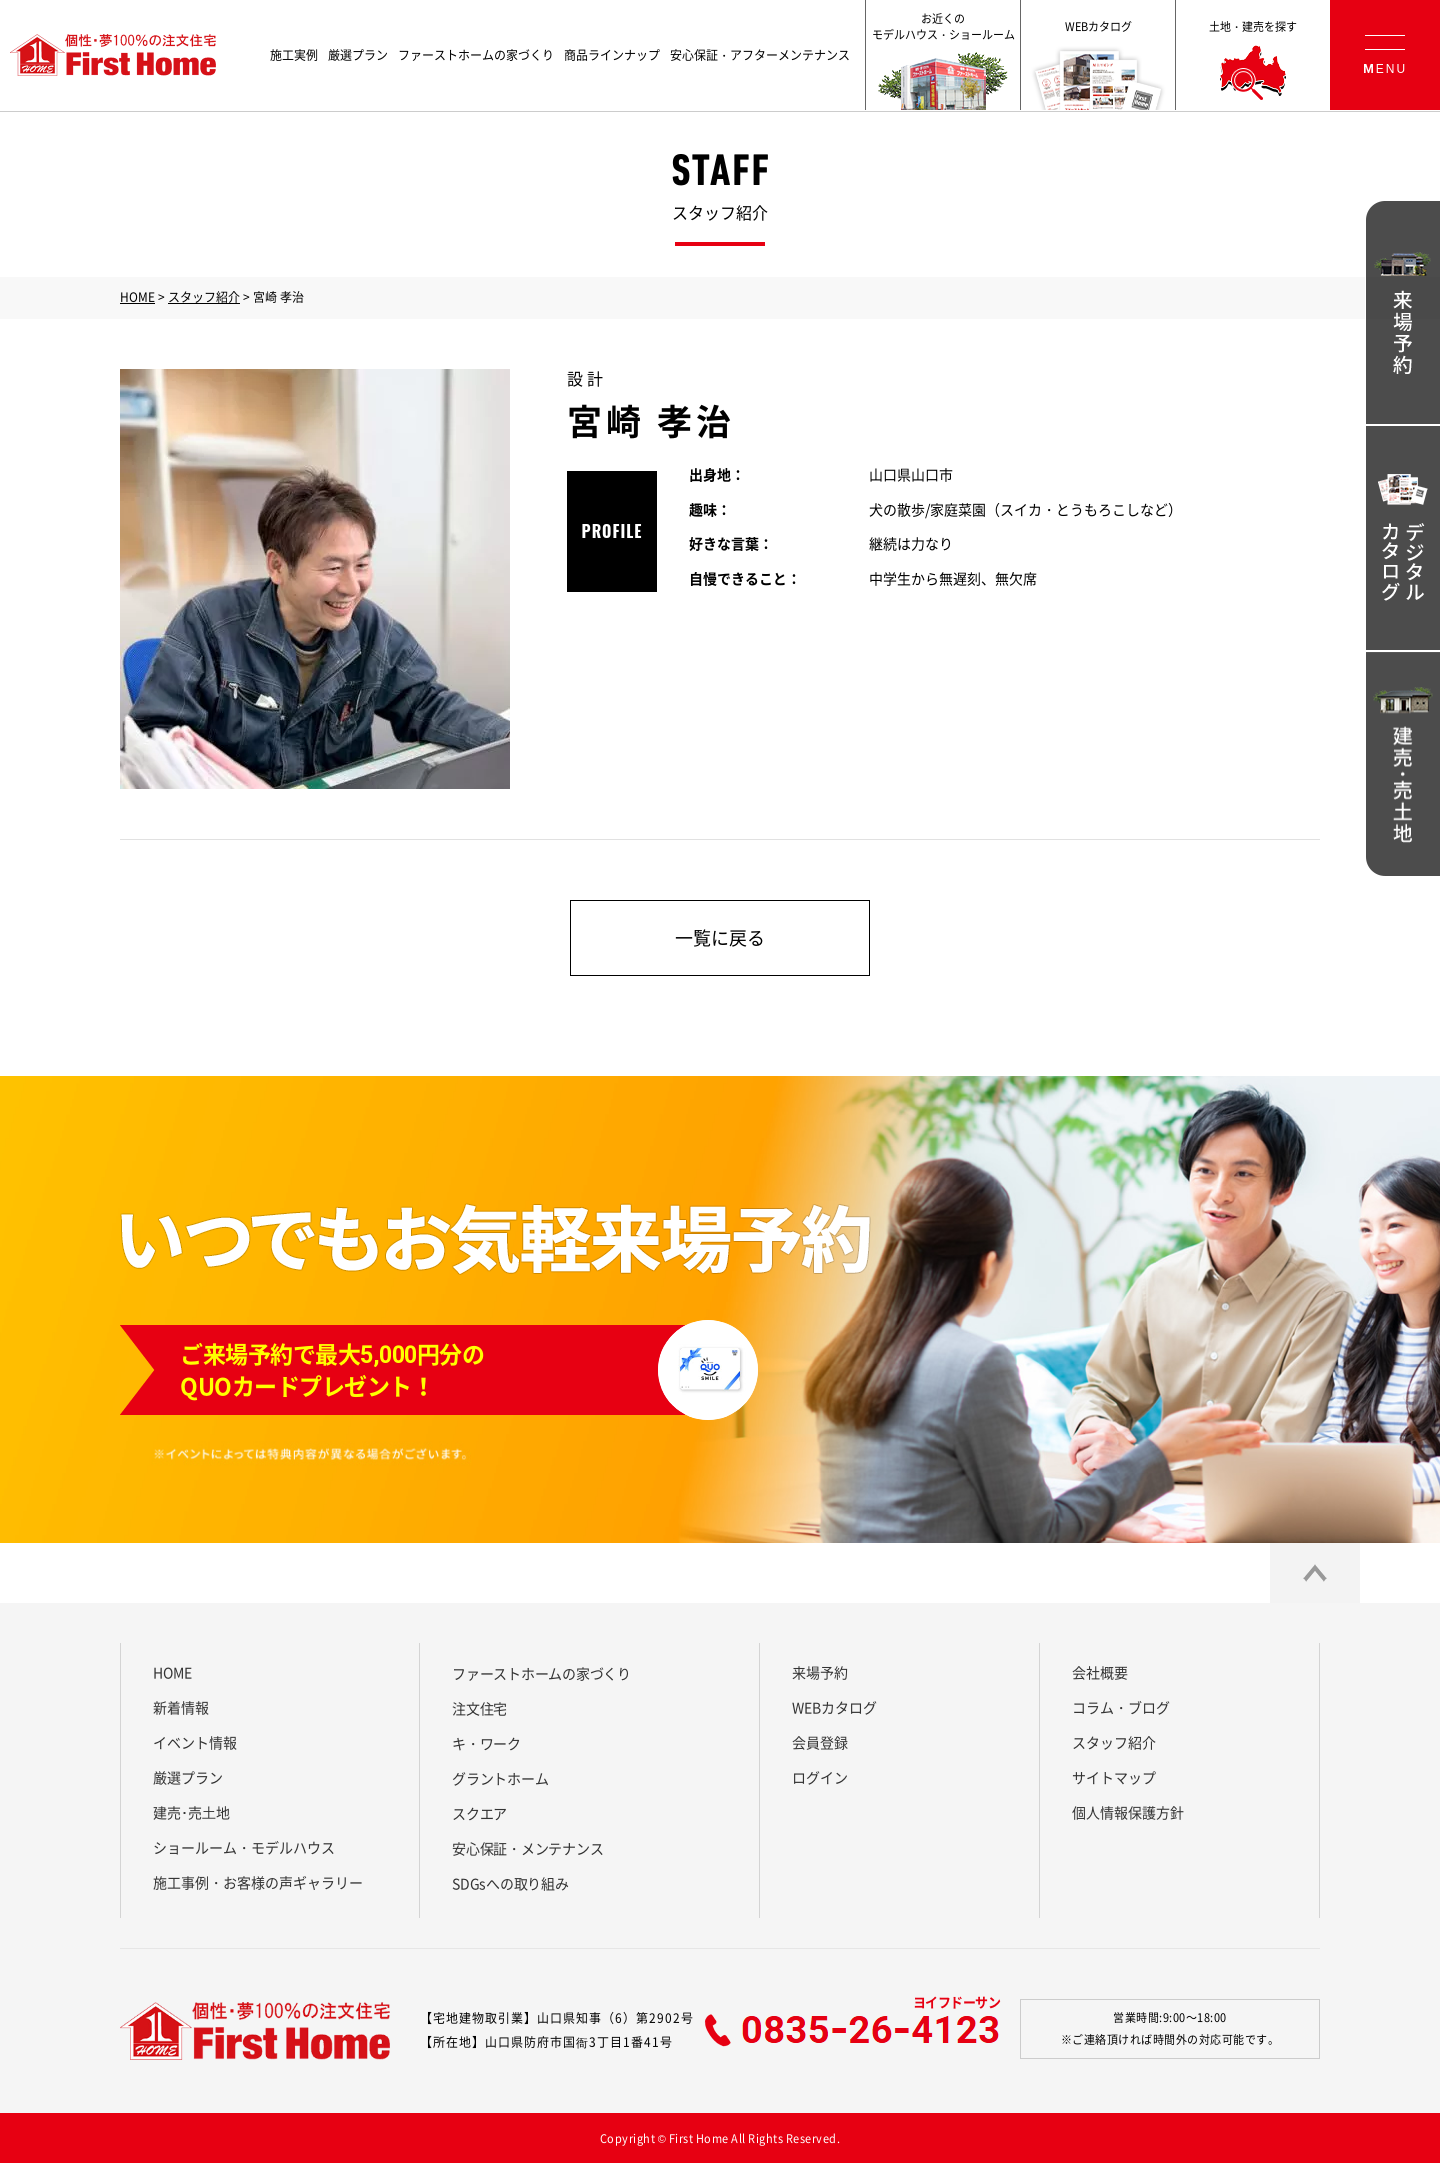  I want to click on ログイン, so click(820, 1777).